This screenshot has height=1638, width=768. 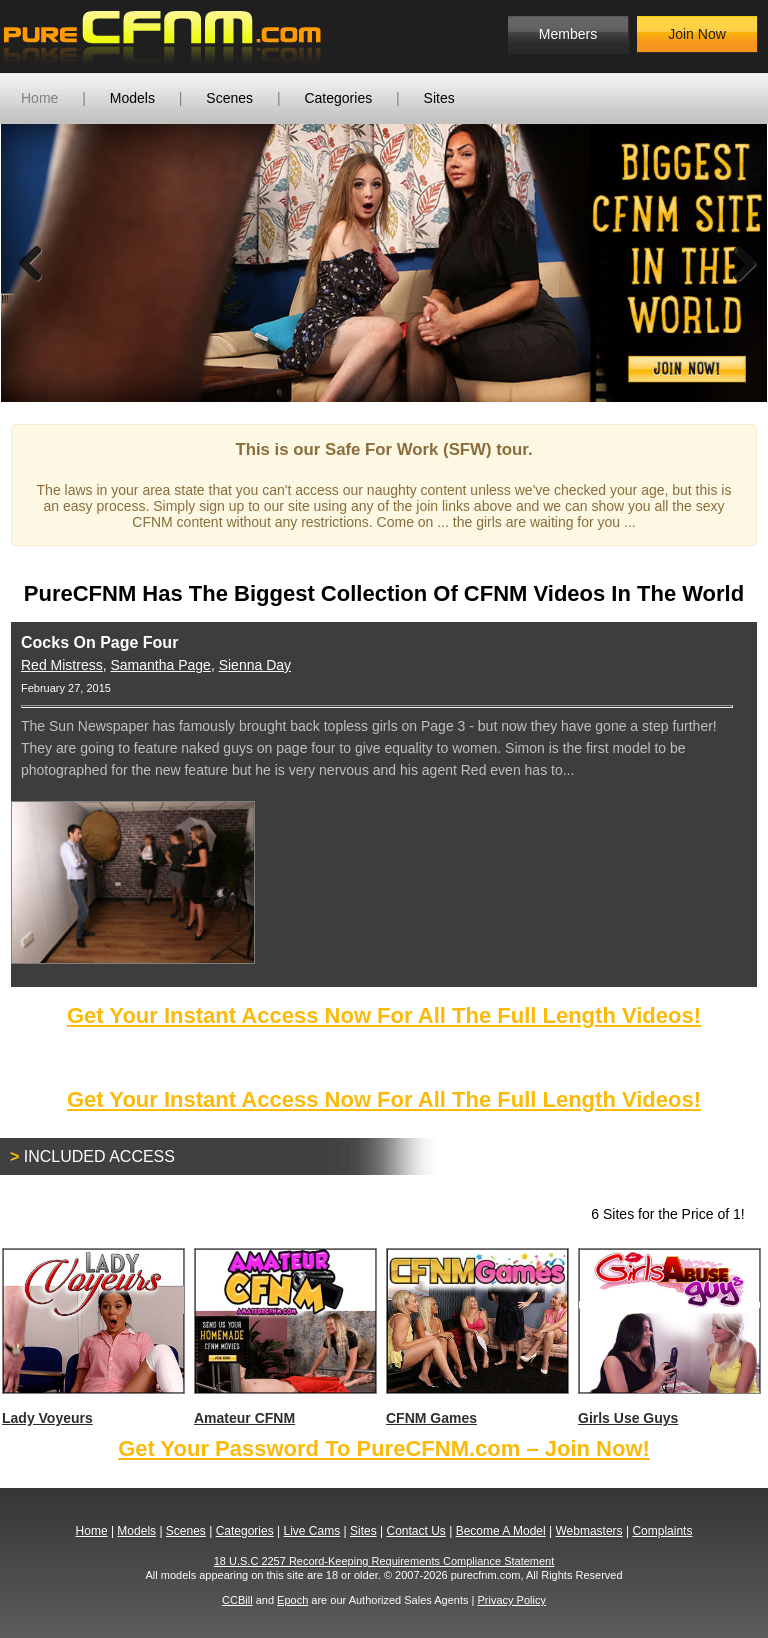 What do you see at coordinates (588, 1531) in the screenshot?
I see `Webmasters` at bounding box center [588, 1531].